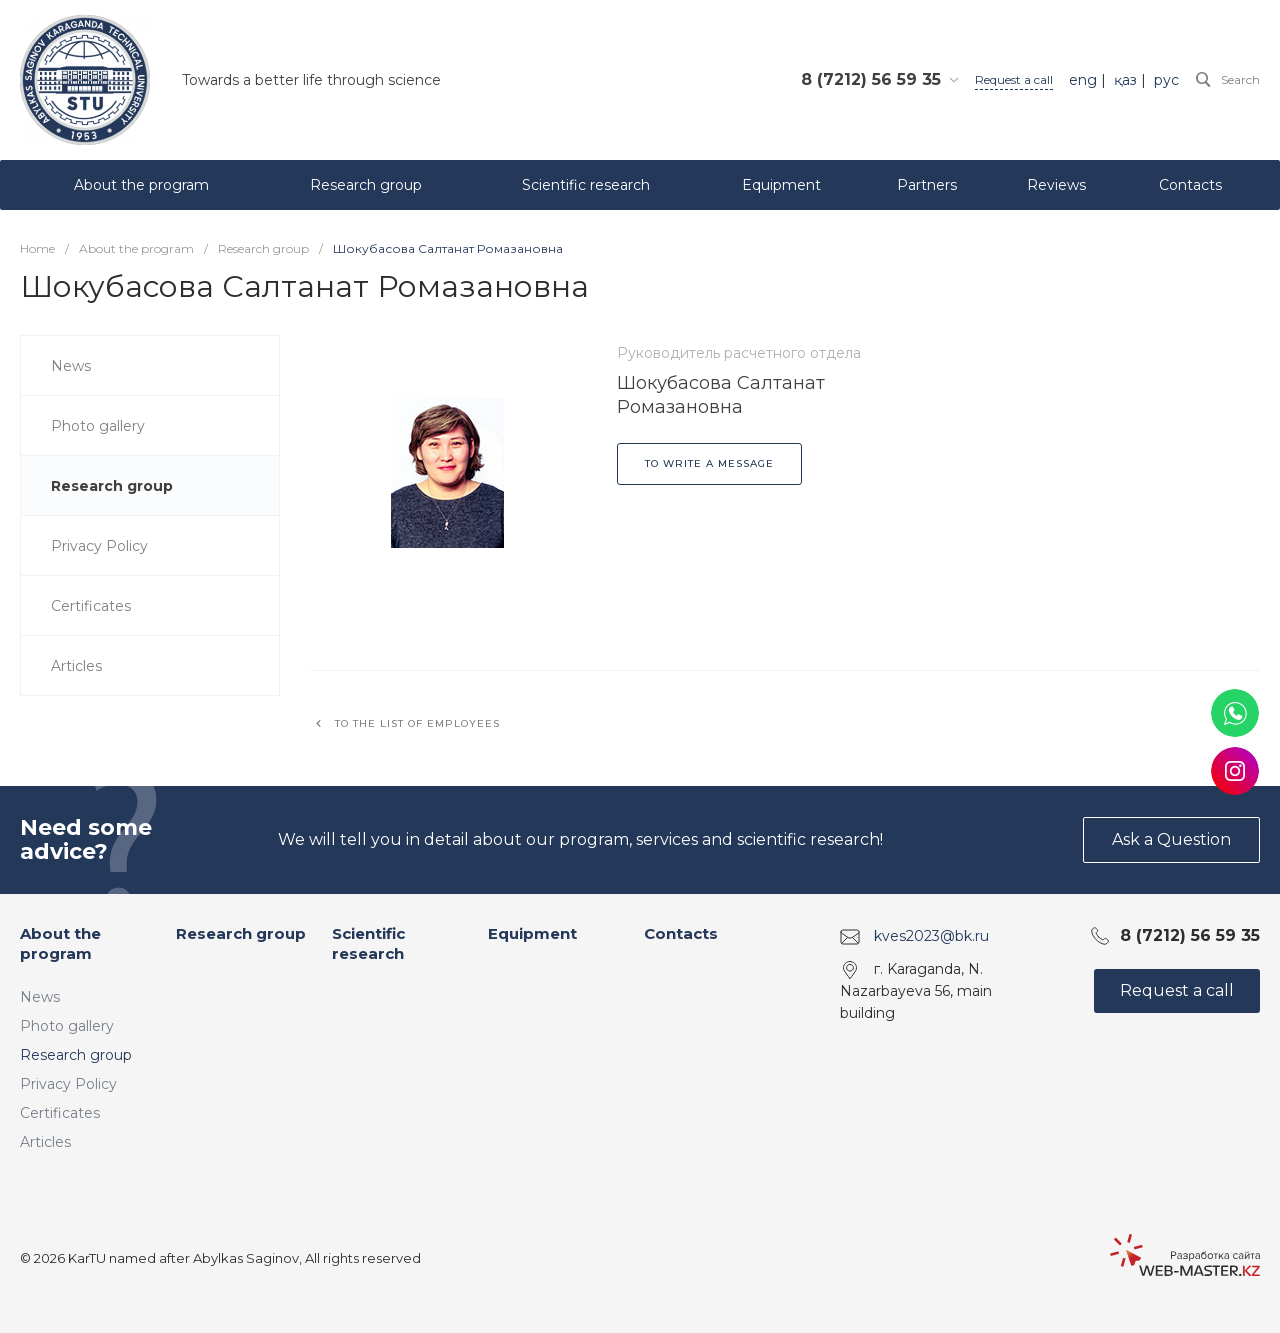  What do you see at coordinates (67, 1026) in the screenshot?
I see `Photo gallery` at bounding box center [67, 1026].